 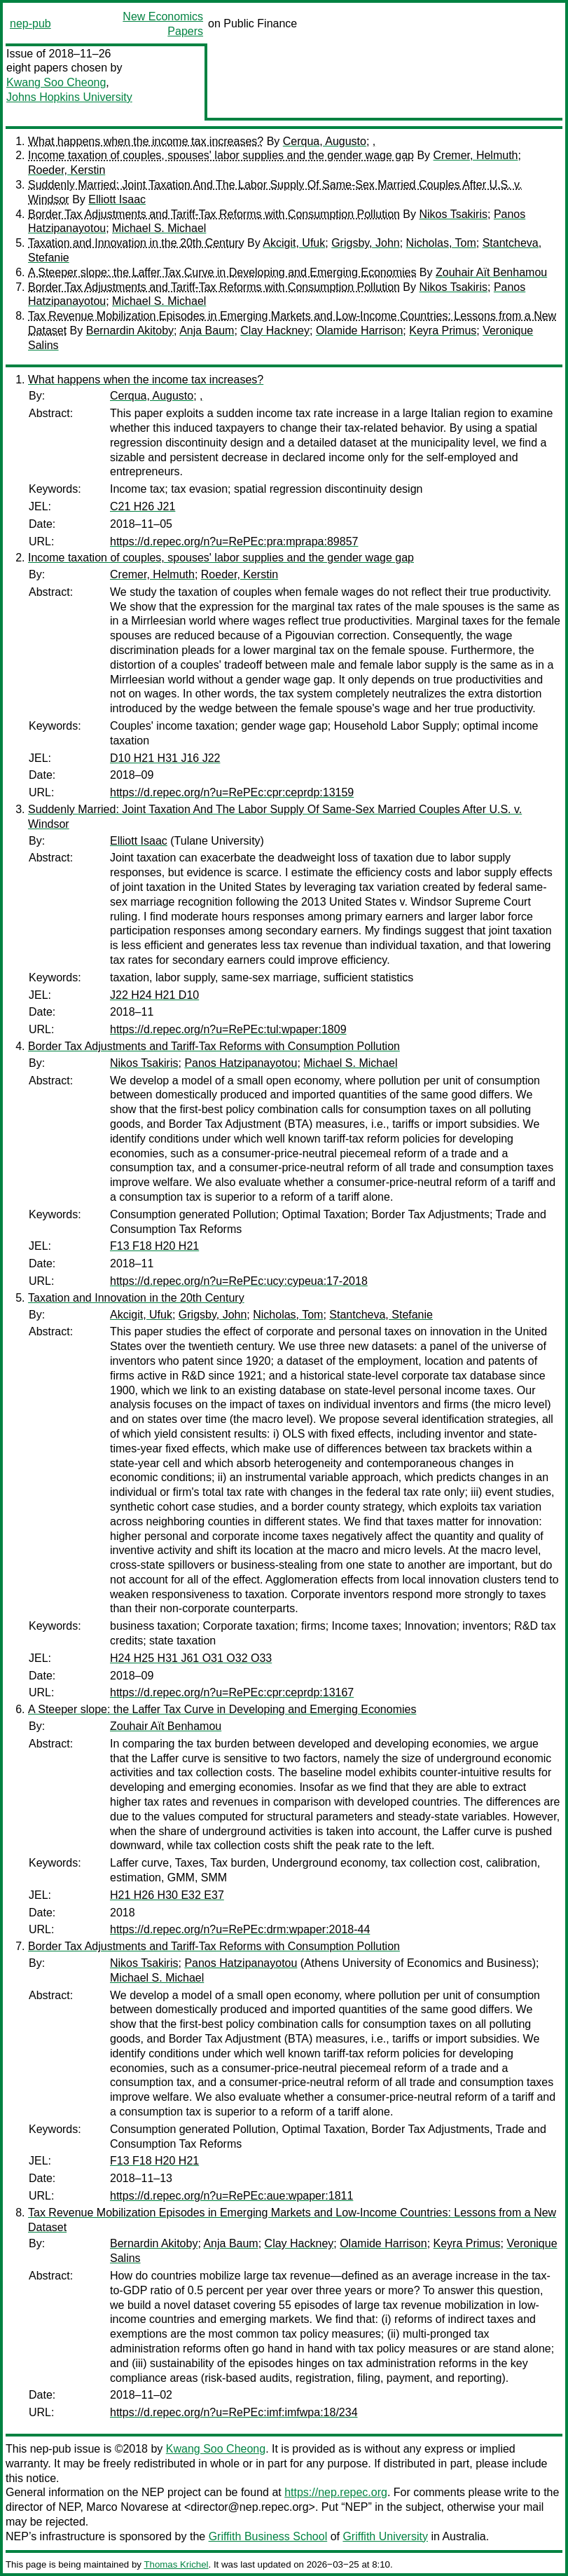 I want to click on Border Tax Adjustments and Tariff-Tax Reforms with Consumption Pollution, so click(x=214, y=214).